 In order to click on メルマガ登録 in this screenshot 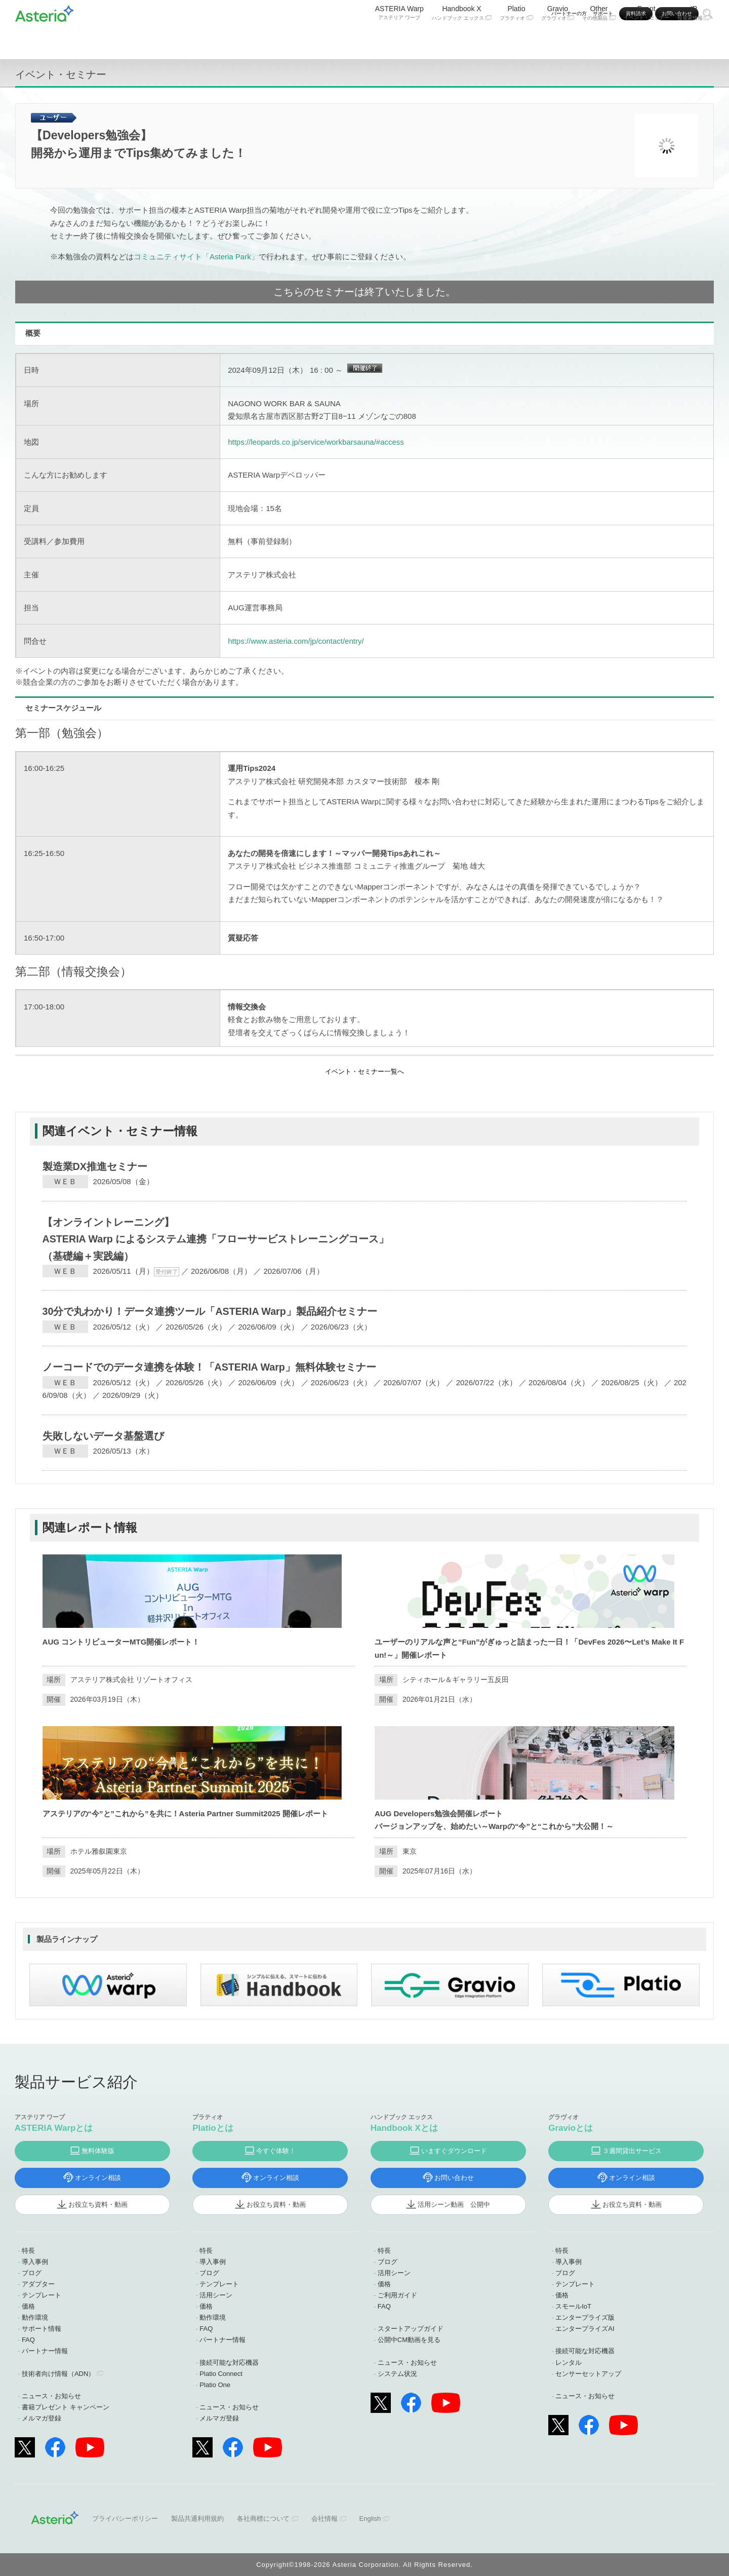, I will do `click(41, 2418)`.